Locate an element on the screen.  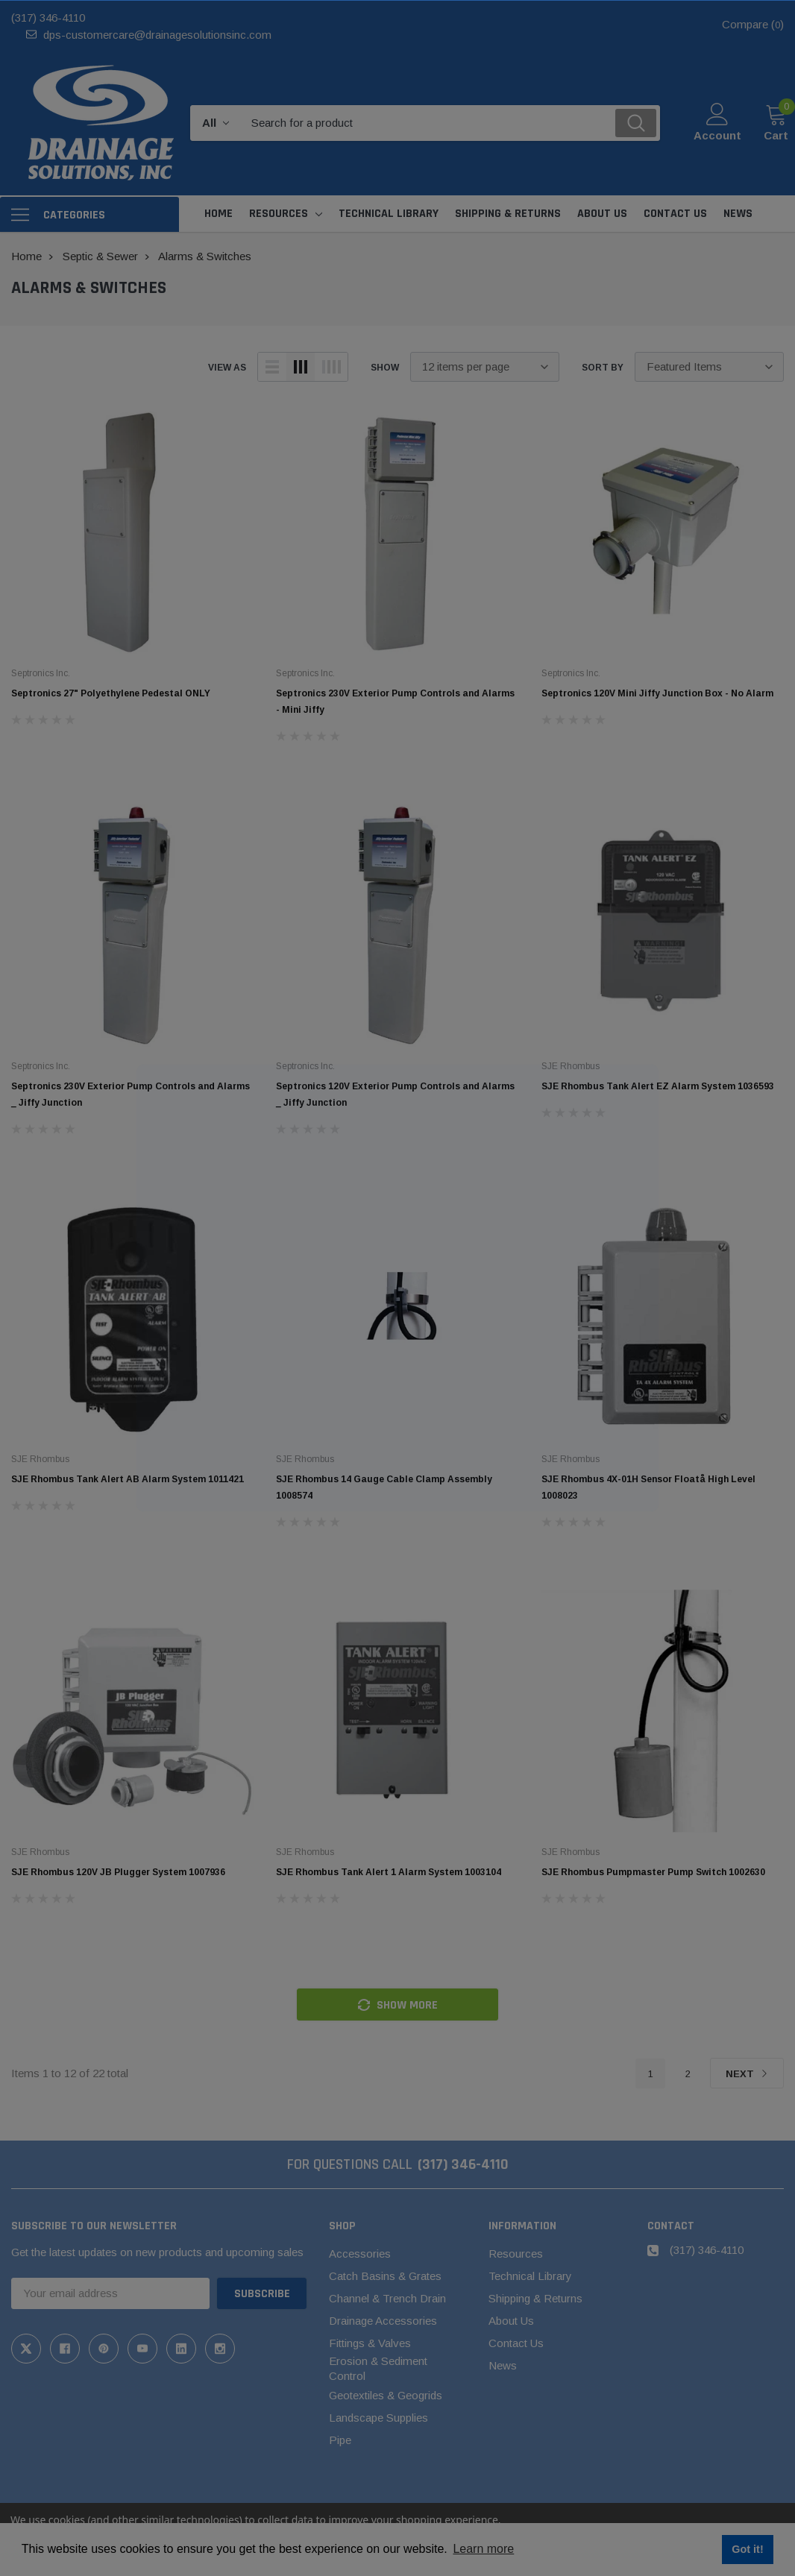
Pipe is located at coordinates (340, 2440).